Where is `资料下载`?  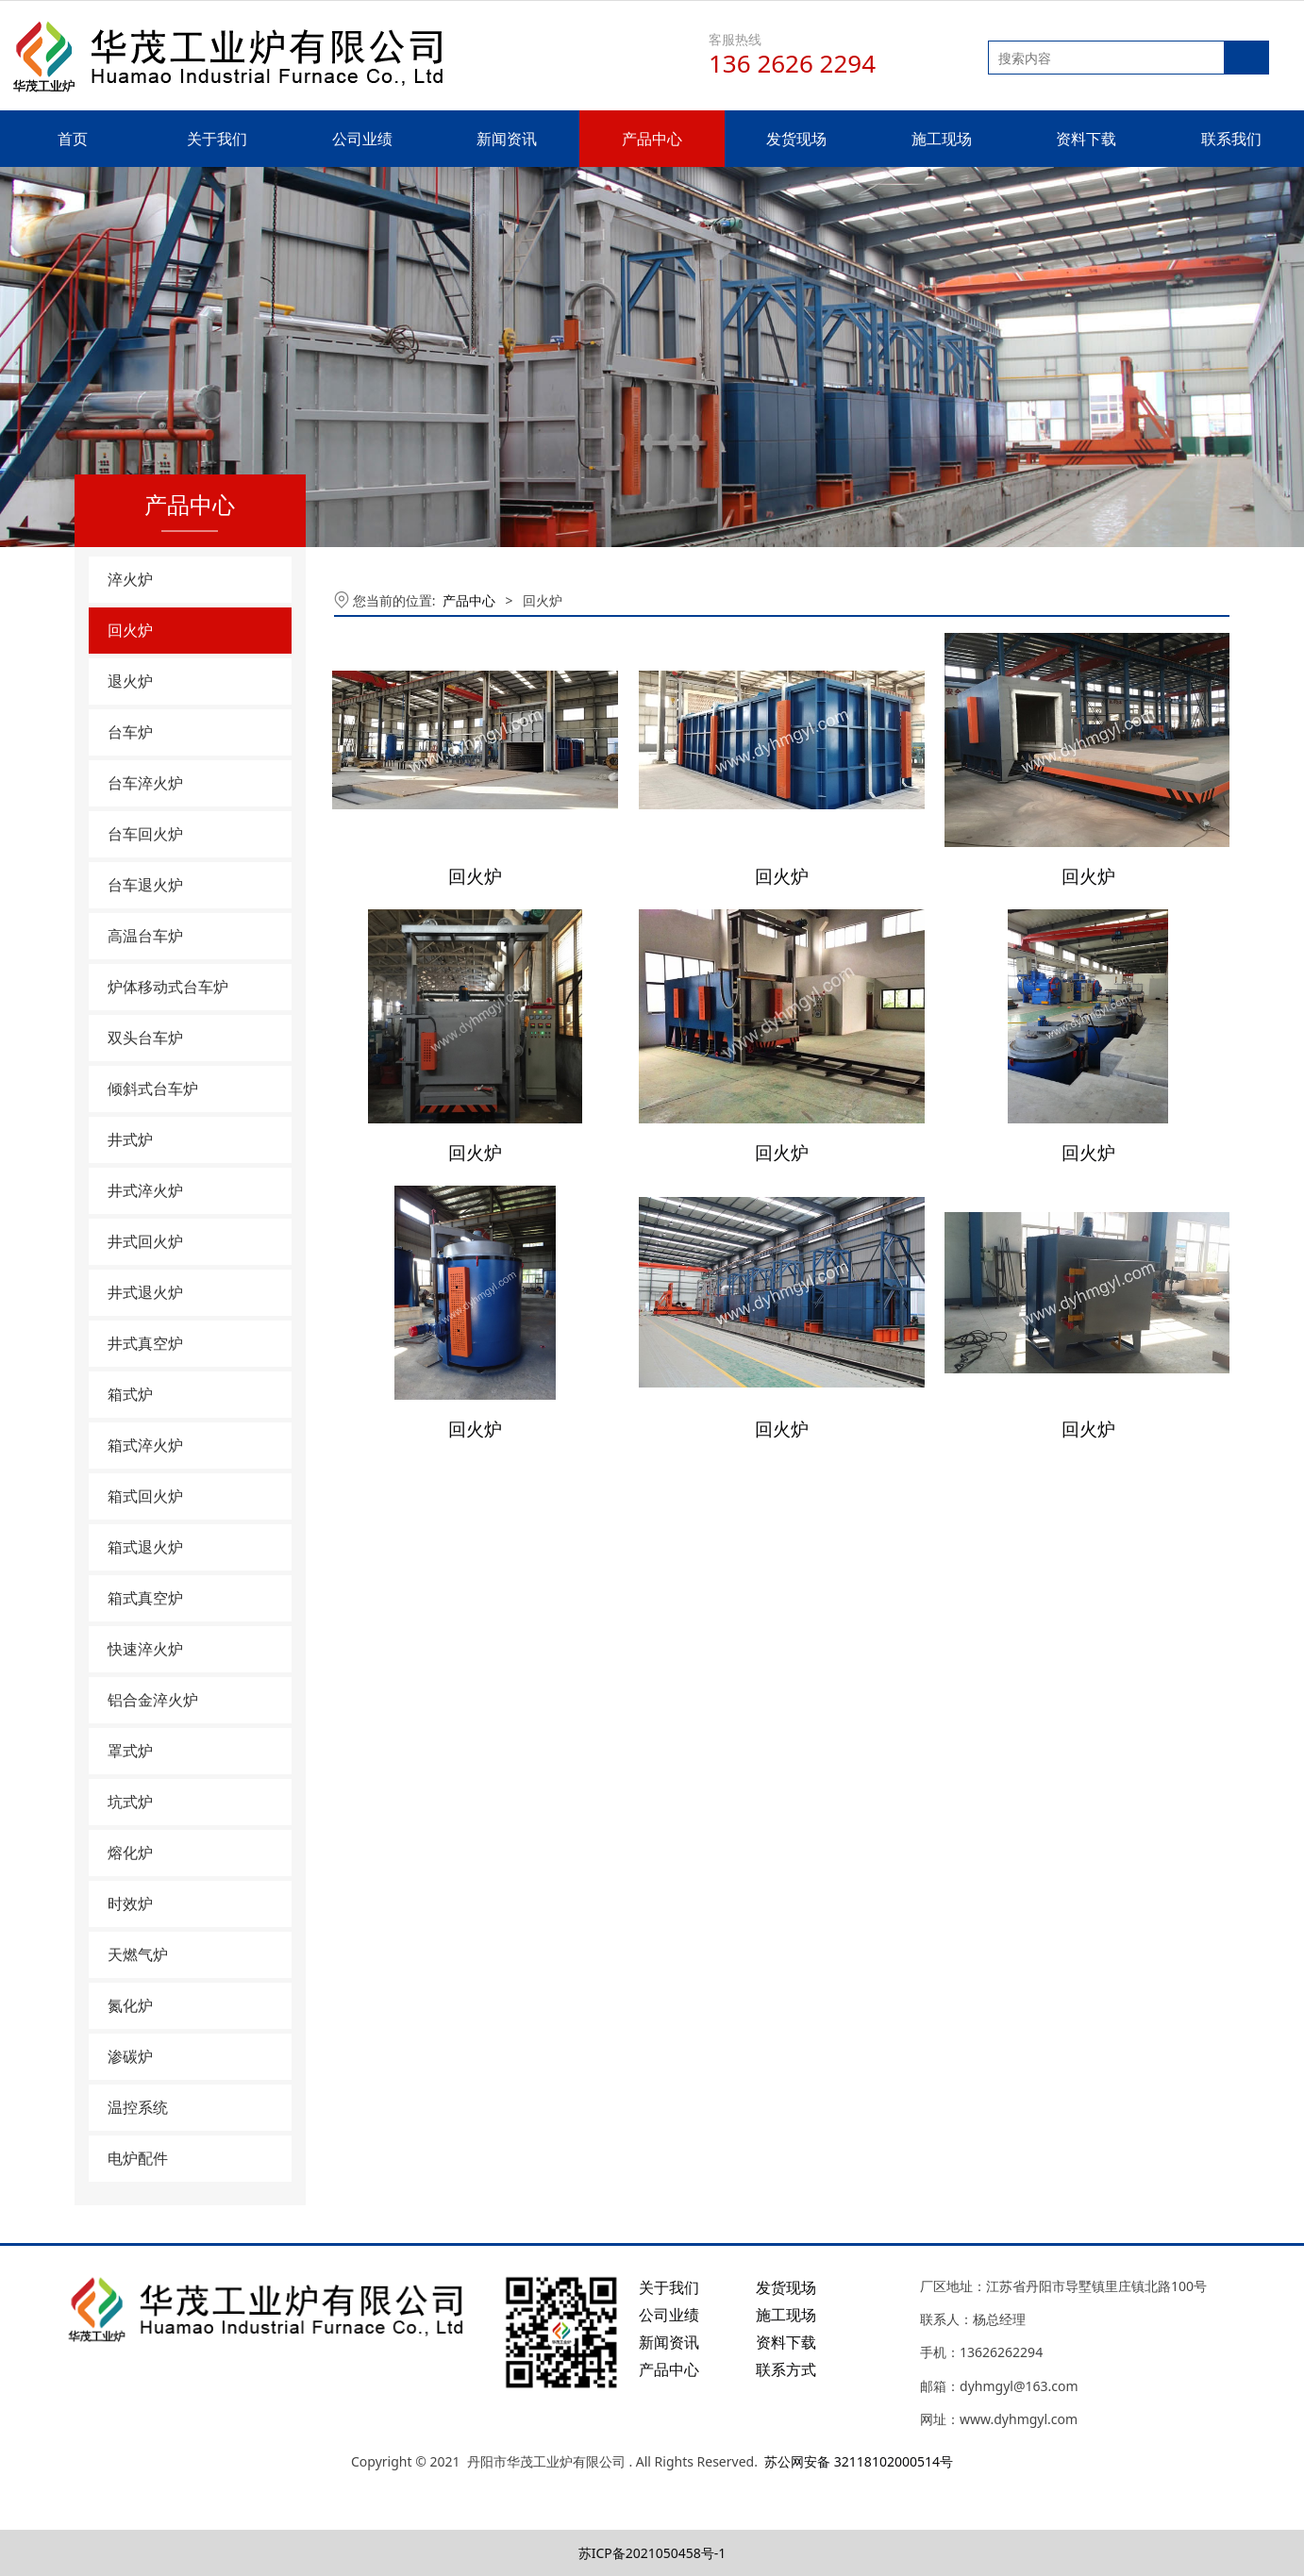
资料下载 is located at coordinates (1086, 138).